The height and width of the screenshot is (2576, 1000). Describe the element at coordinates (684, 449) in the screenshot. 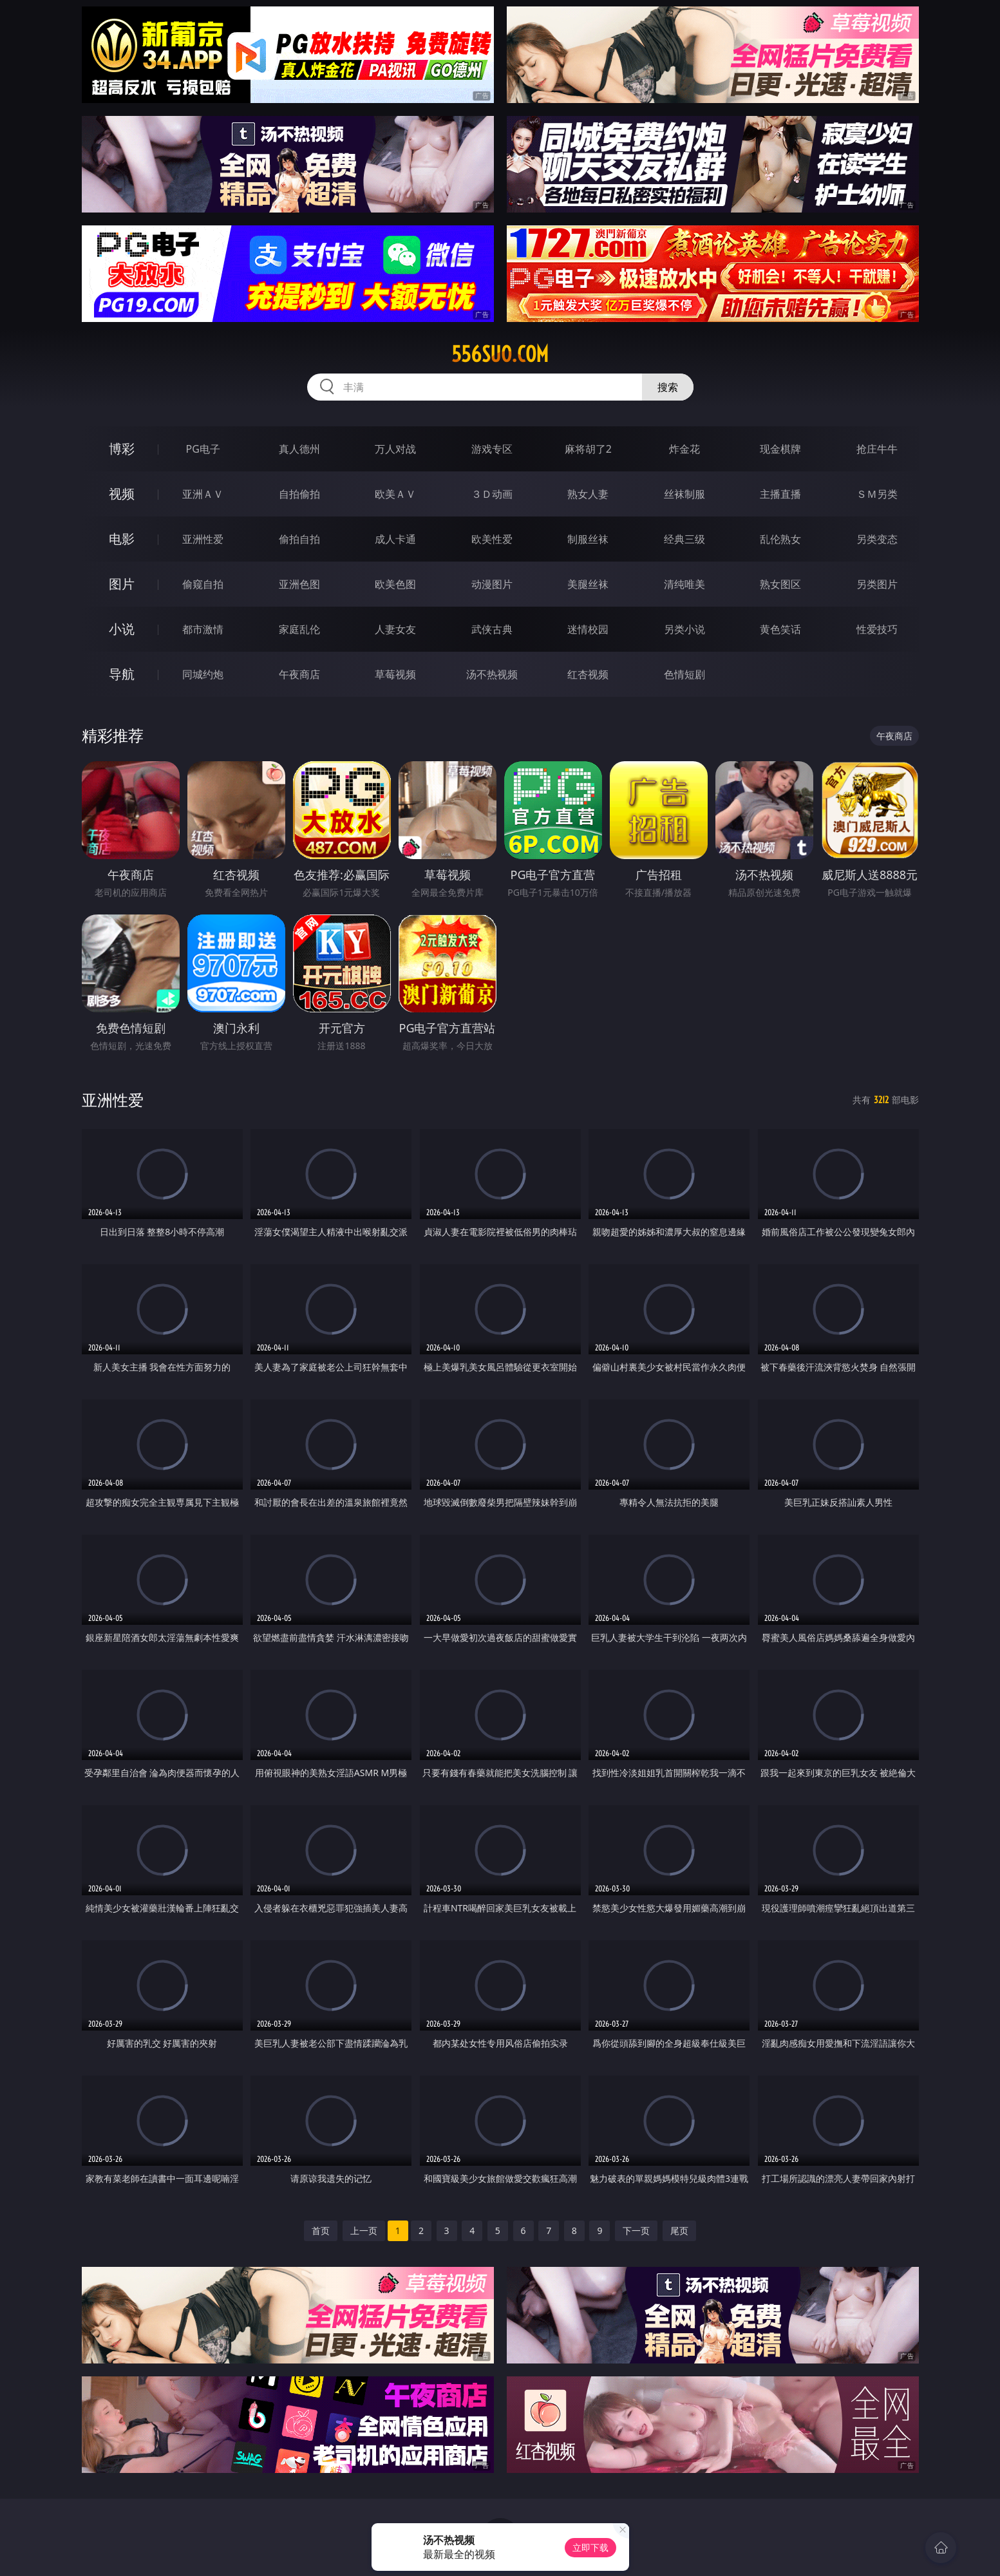

I see `炸金花` at that location.